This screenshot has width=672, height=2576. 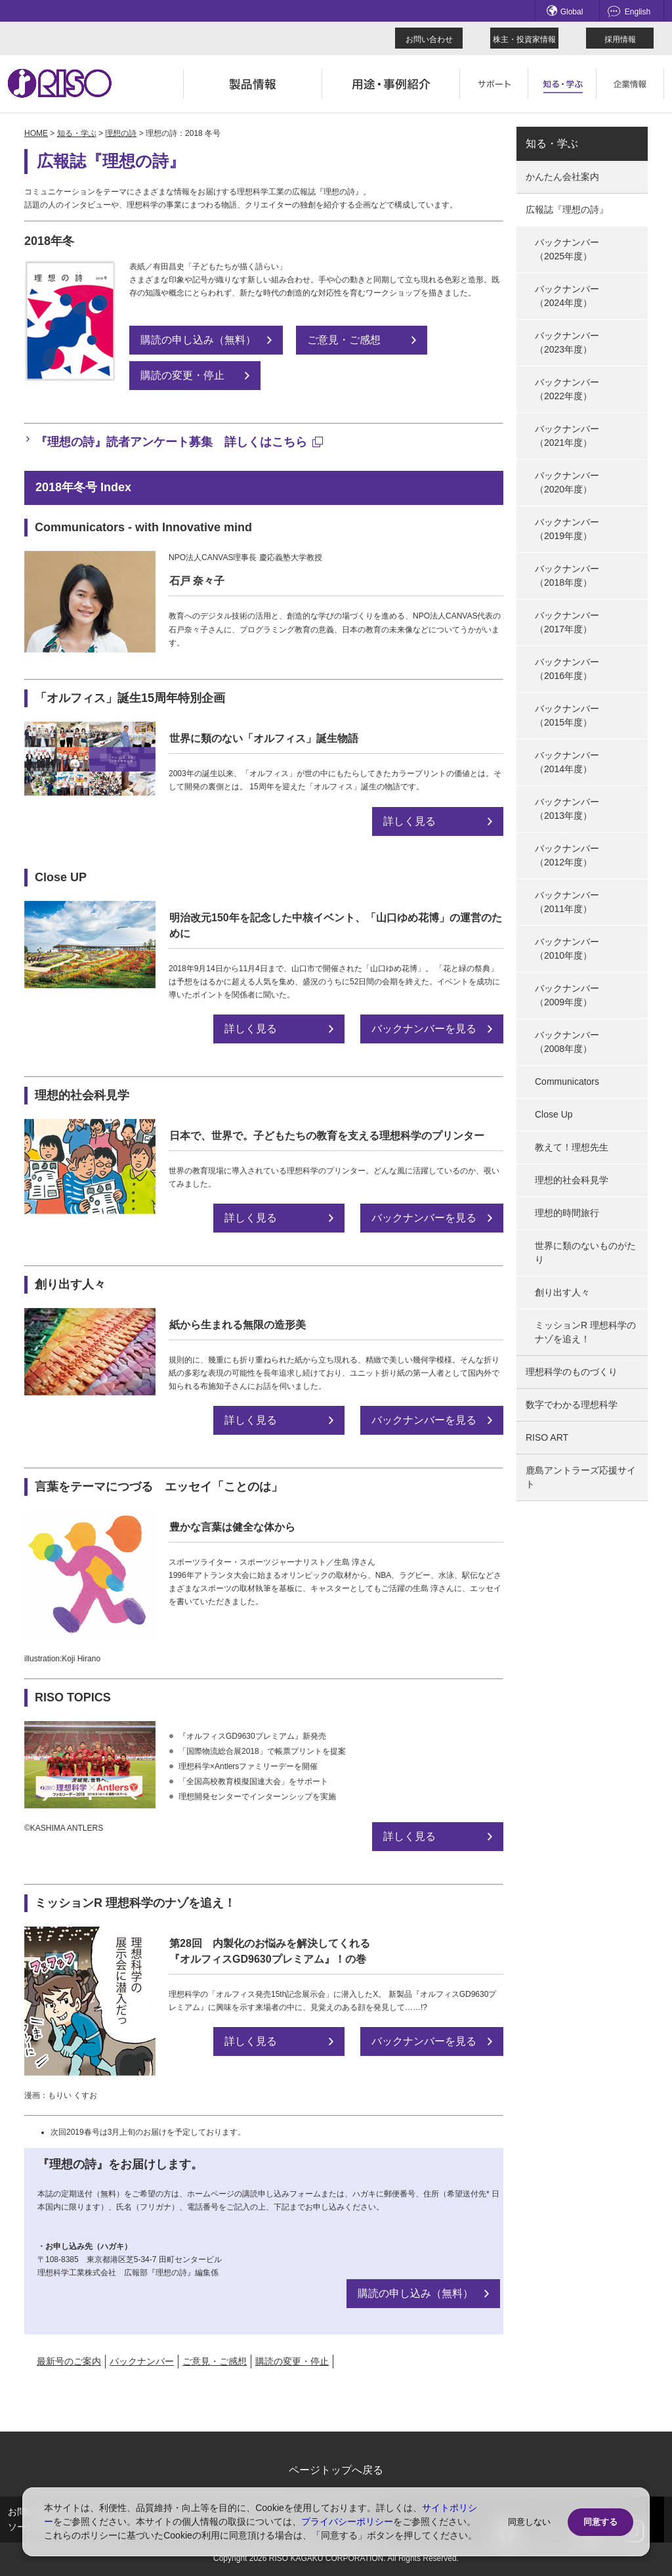 I want to click on バックナンバー（2012年度）, so click(x=567, y=855).